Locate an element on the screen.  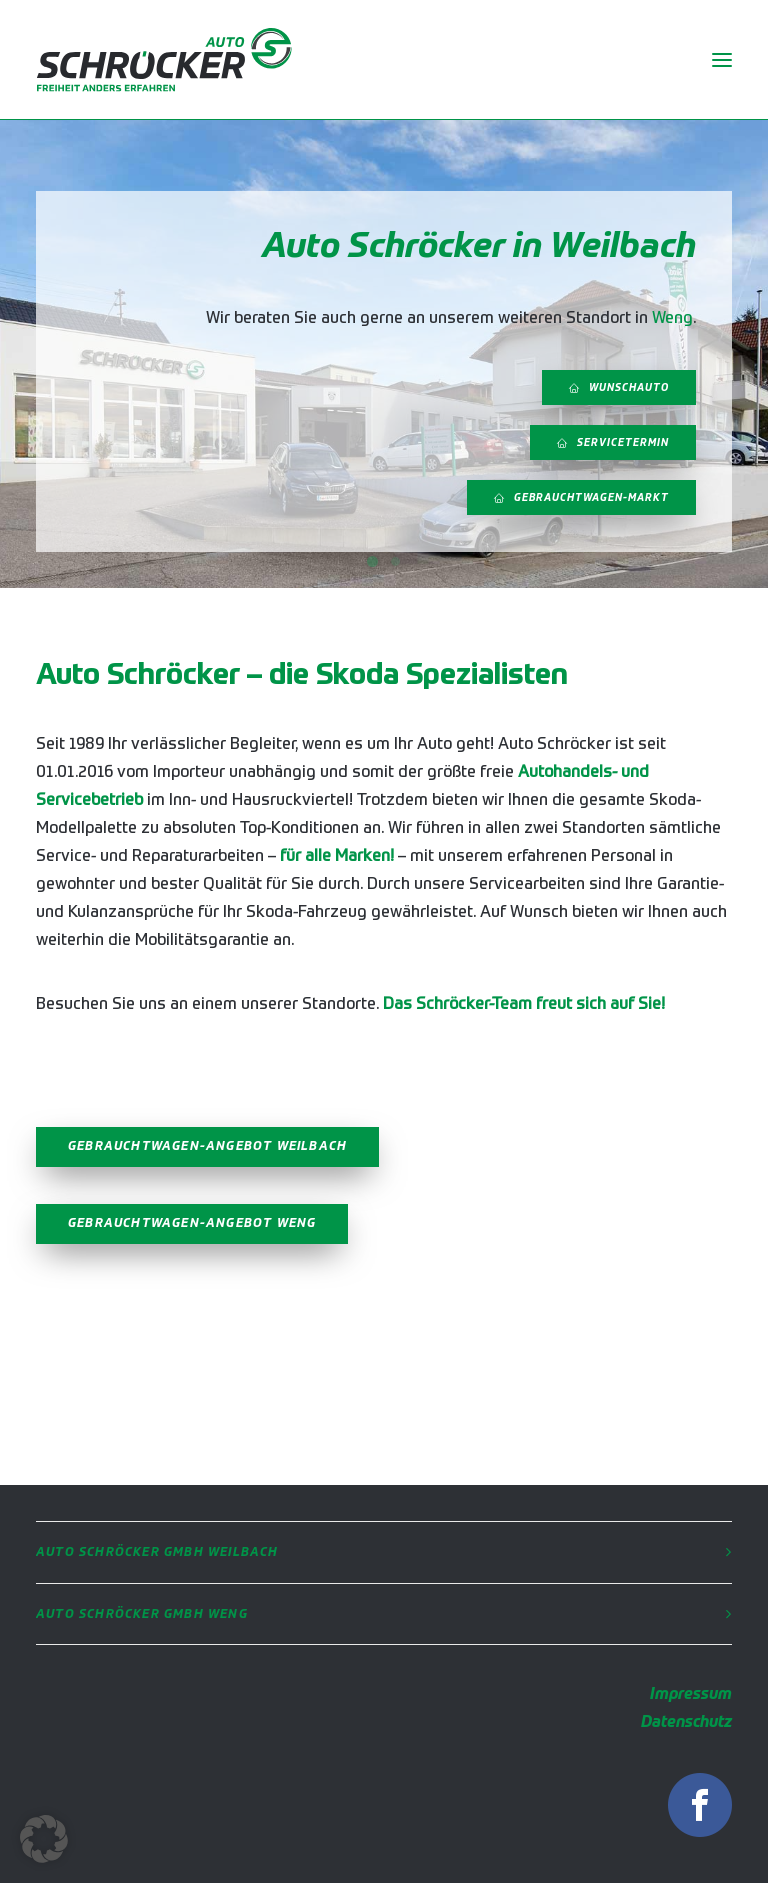
Datenschutz is located at coordinates (686, 1723).